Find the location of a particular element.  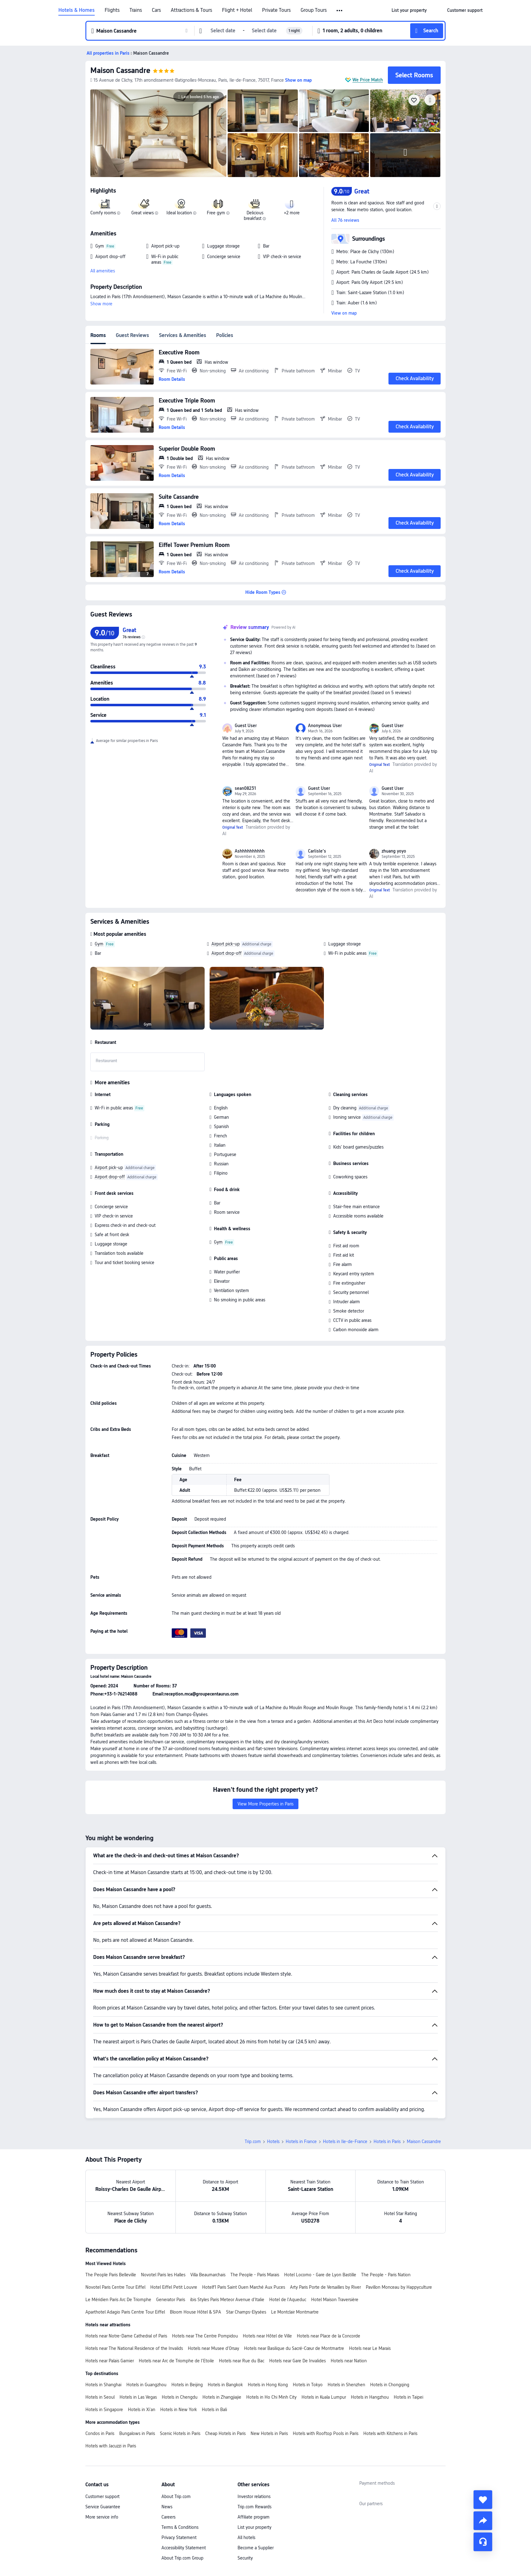

Security is located at coordinates (245, 2558).